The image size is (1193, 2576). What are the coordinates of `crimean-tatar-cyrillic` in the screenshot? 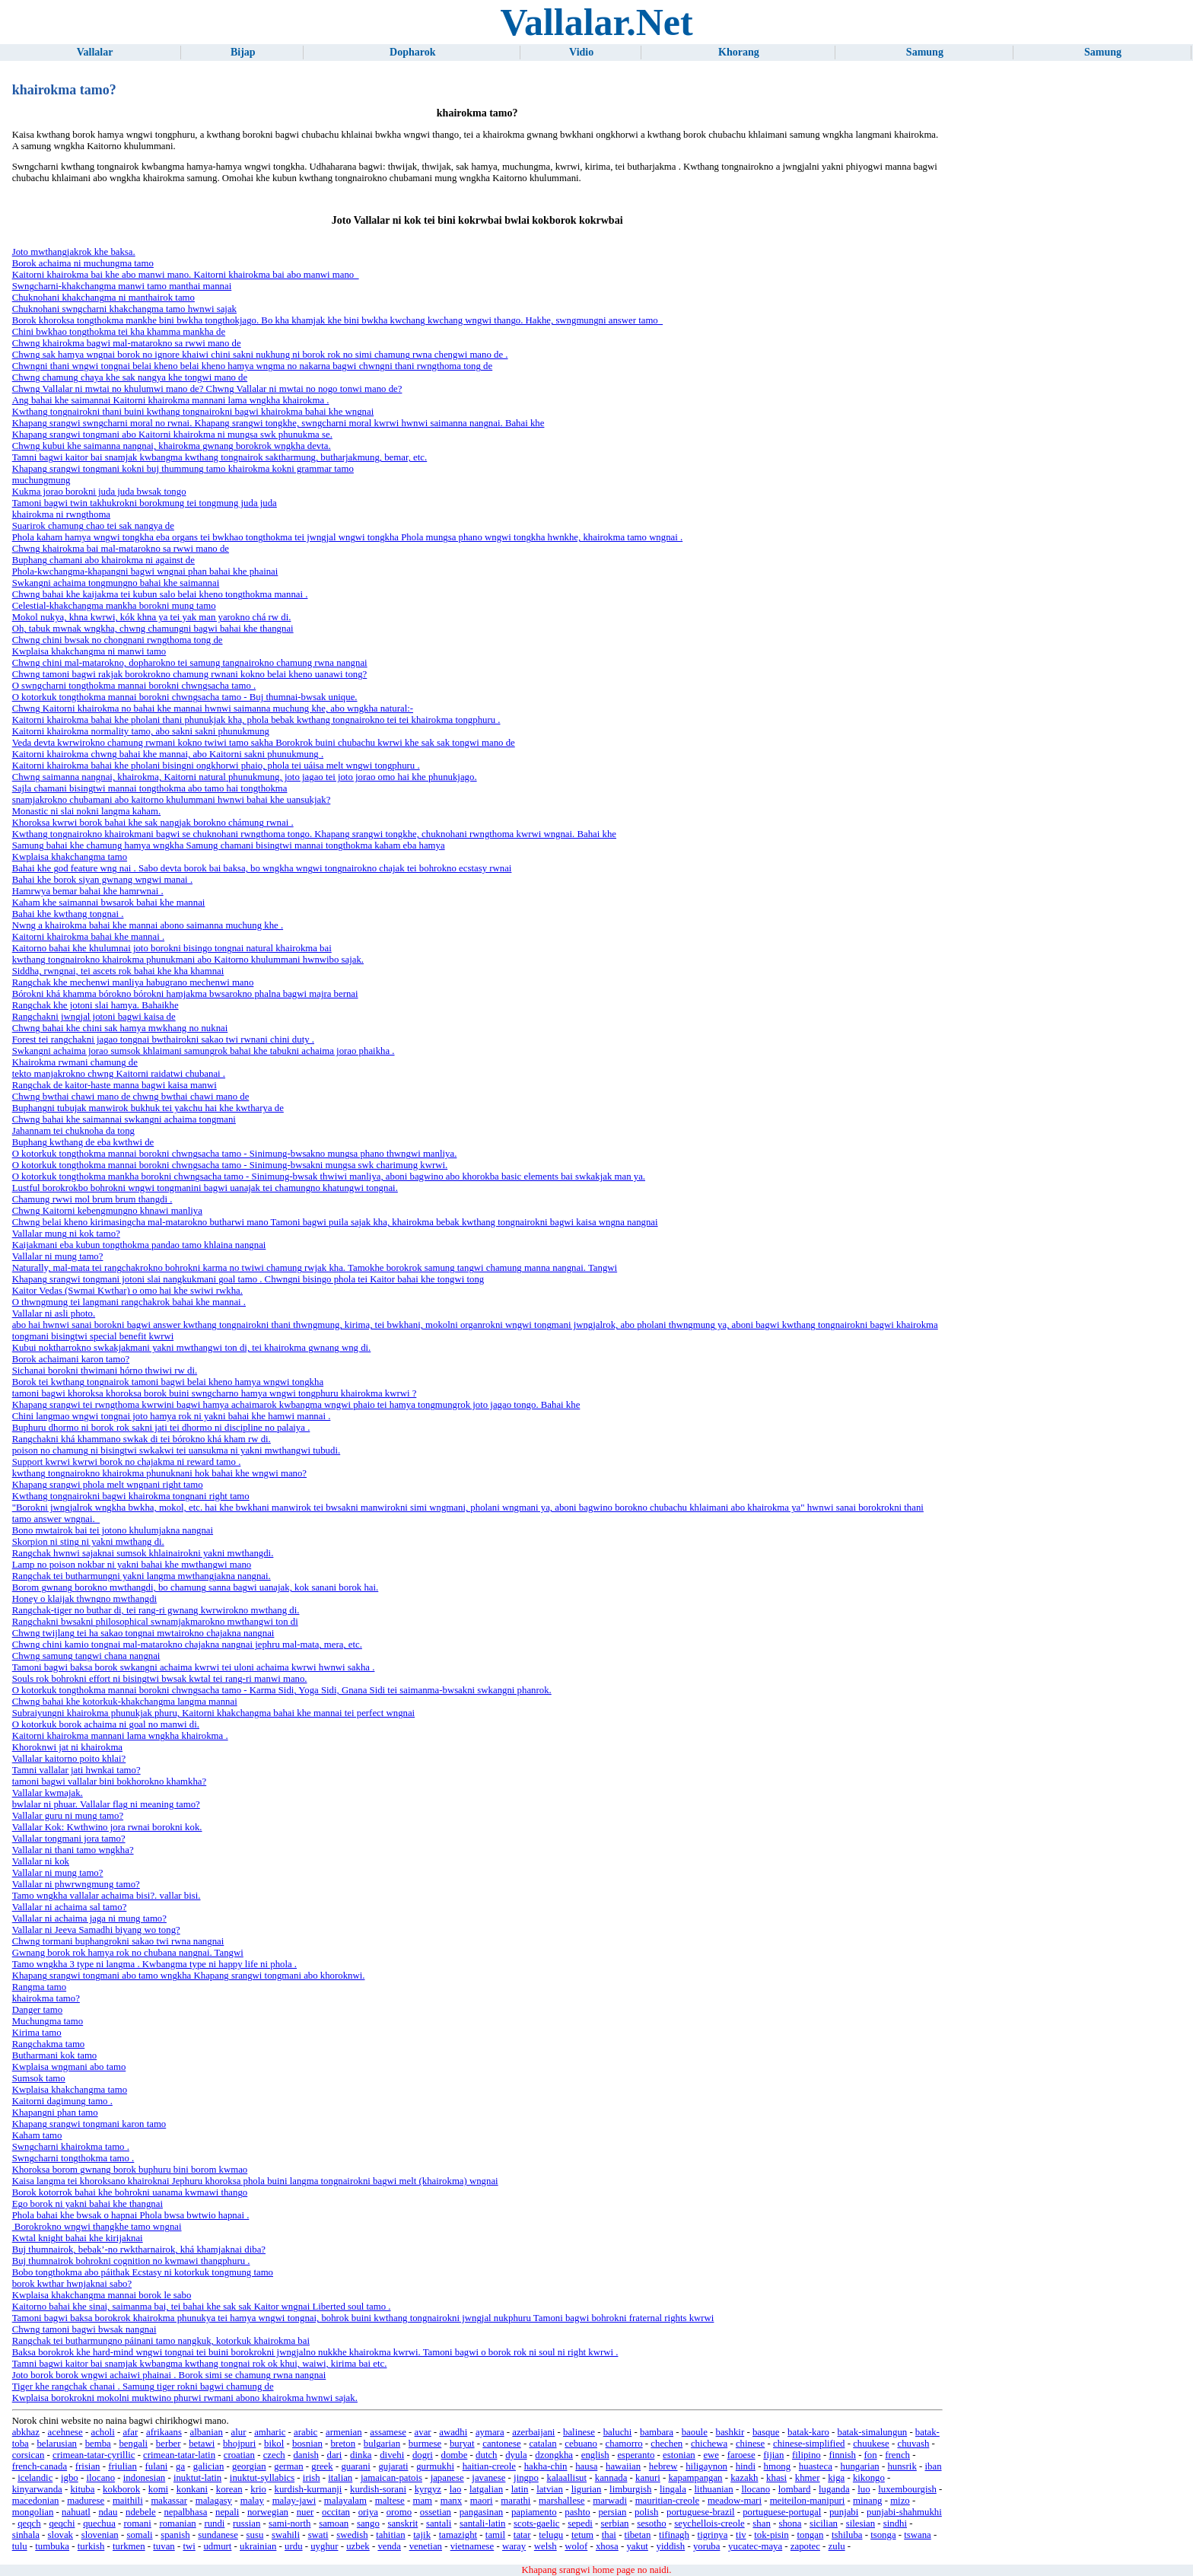 It's located at (93, 2455).